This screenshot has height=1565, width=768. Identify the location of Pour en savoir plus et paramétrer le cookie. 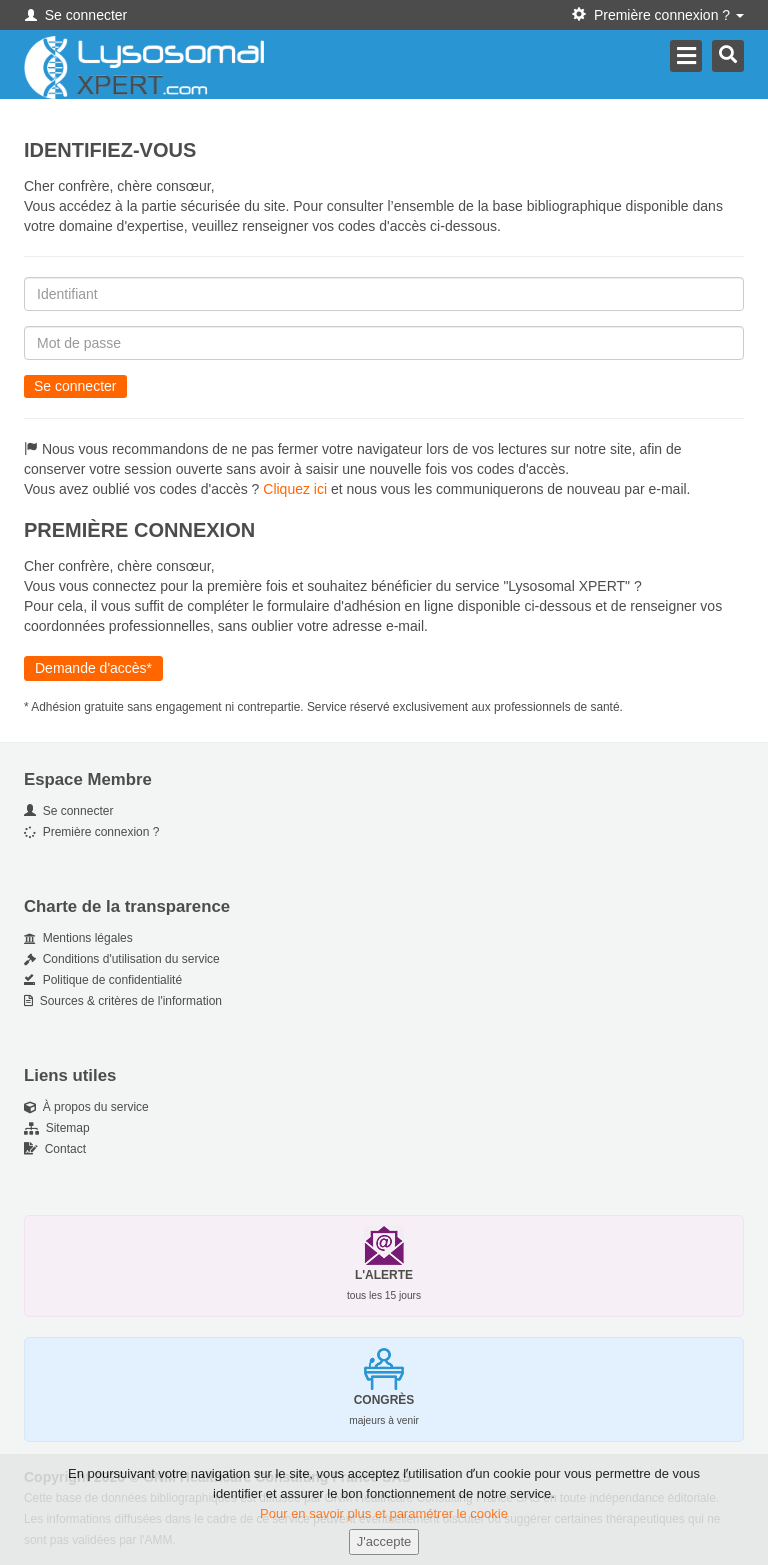
(384, 1520).